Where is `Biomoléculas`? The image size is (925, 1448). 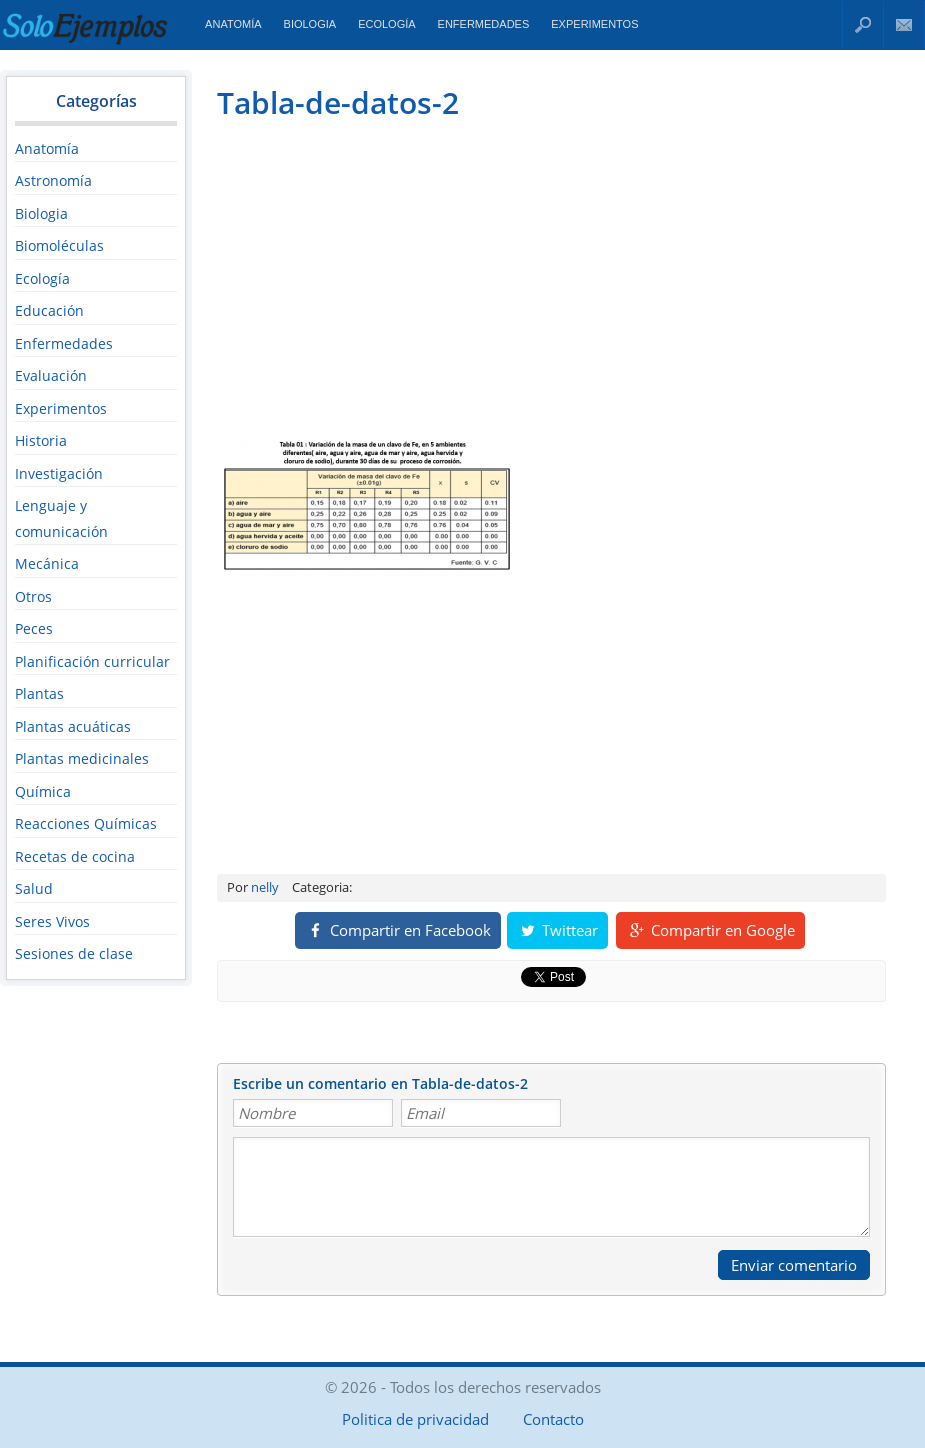
Biomoléculas is located at coordinates (59, 245).